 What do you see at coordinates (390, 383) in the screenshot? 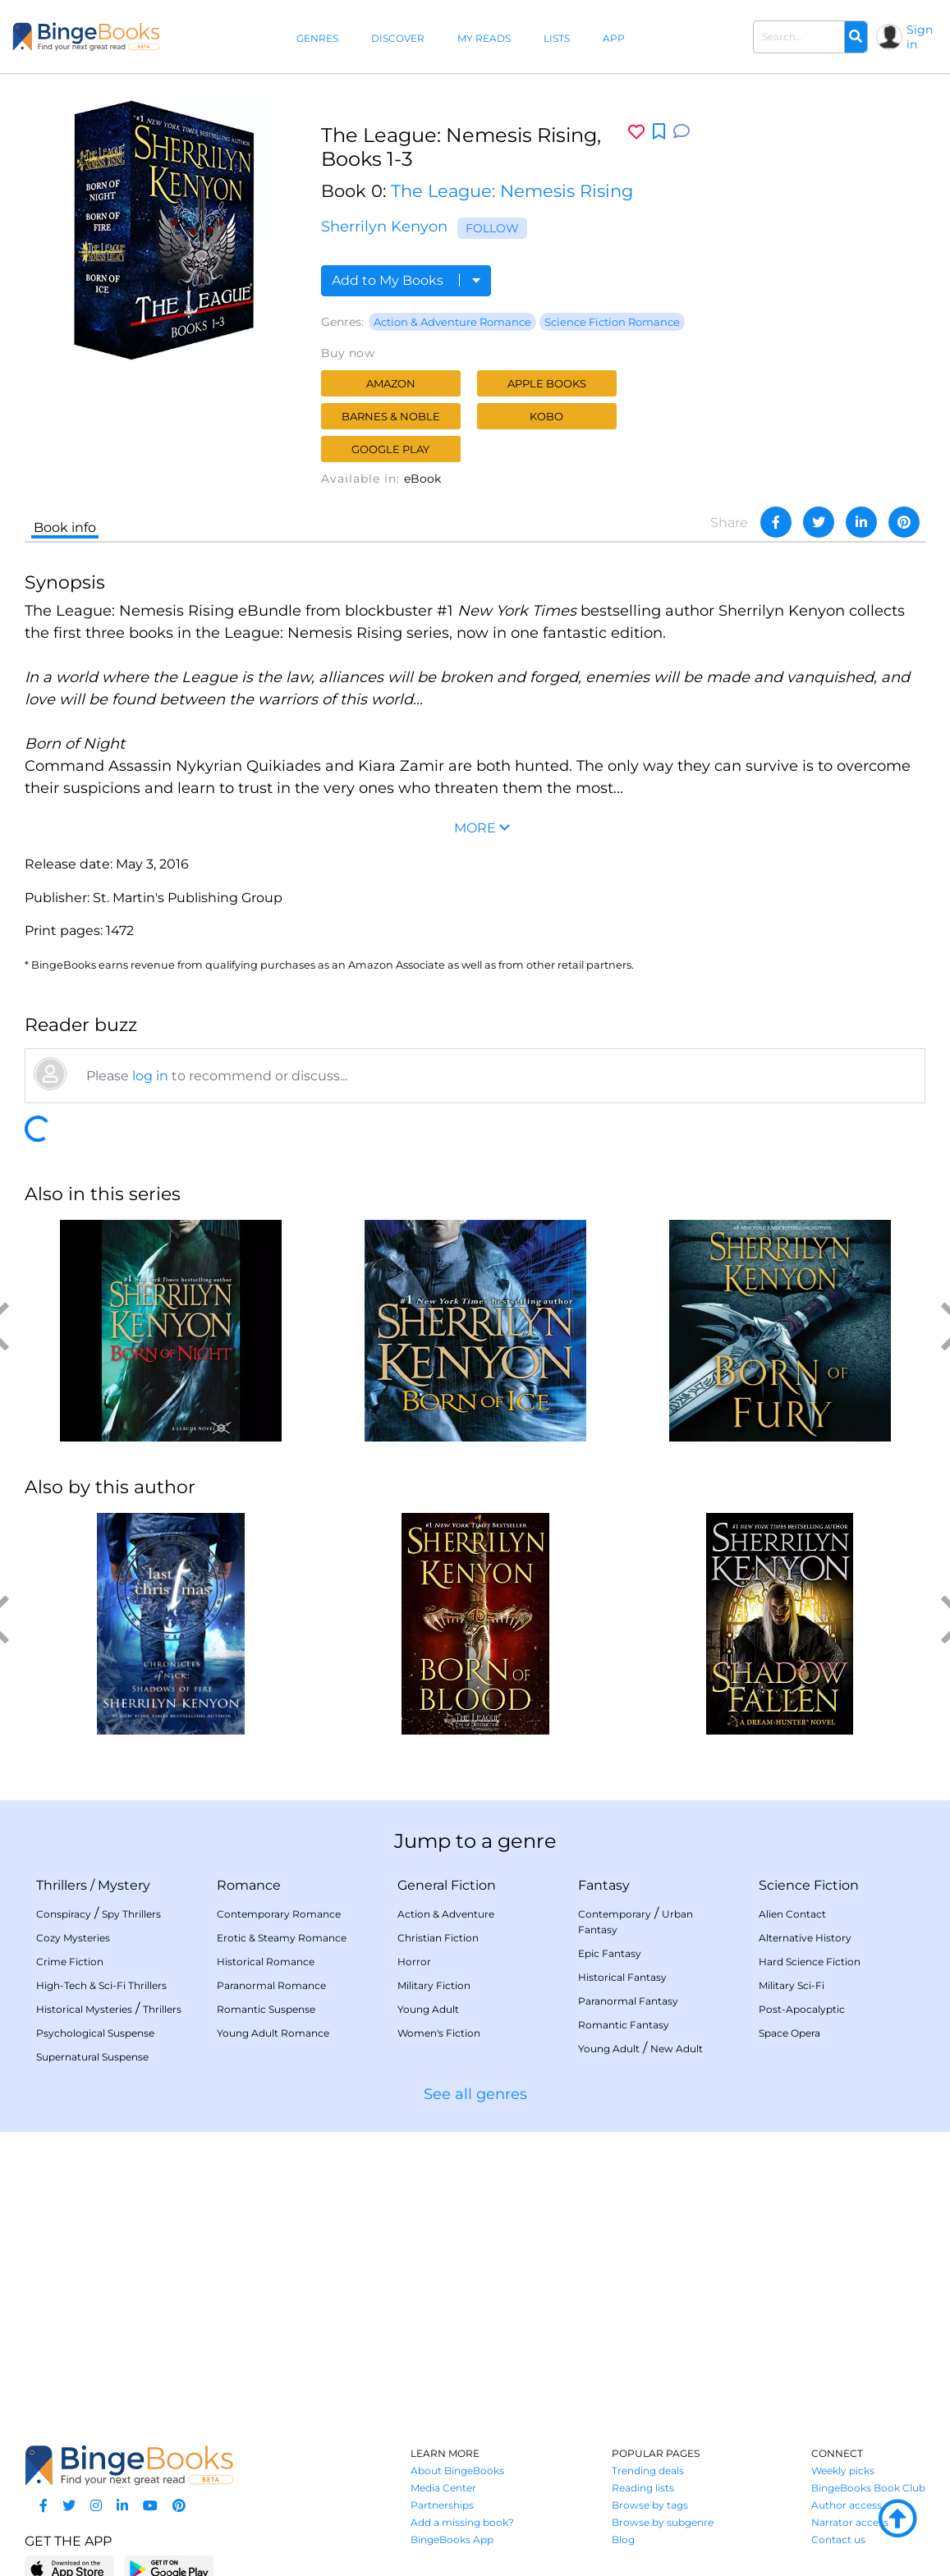
I see `Amazon` at bounding box center [390, 383].